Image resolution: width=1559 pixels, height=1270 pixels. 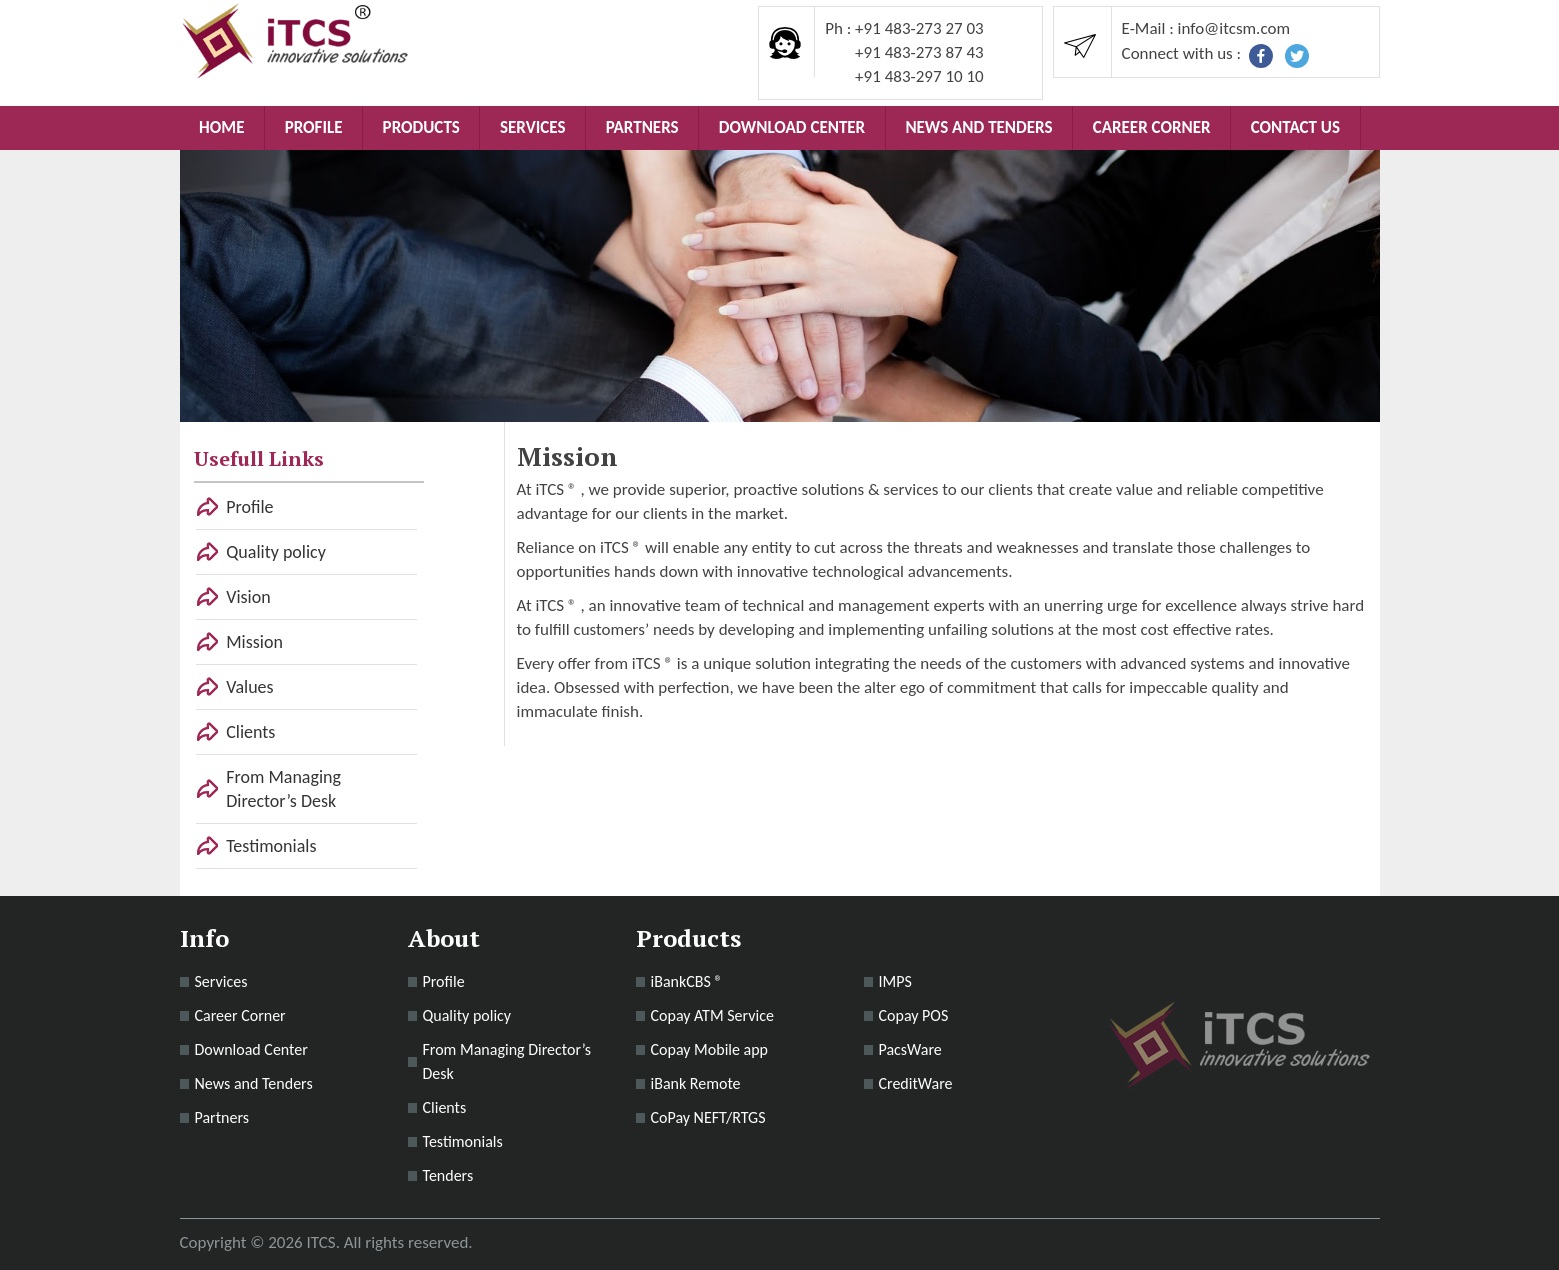 What do you see at coordinates (1152, 127) in the screenshot?
I see `Career Corner` at bounding box center [1152, 127].